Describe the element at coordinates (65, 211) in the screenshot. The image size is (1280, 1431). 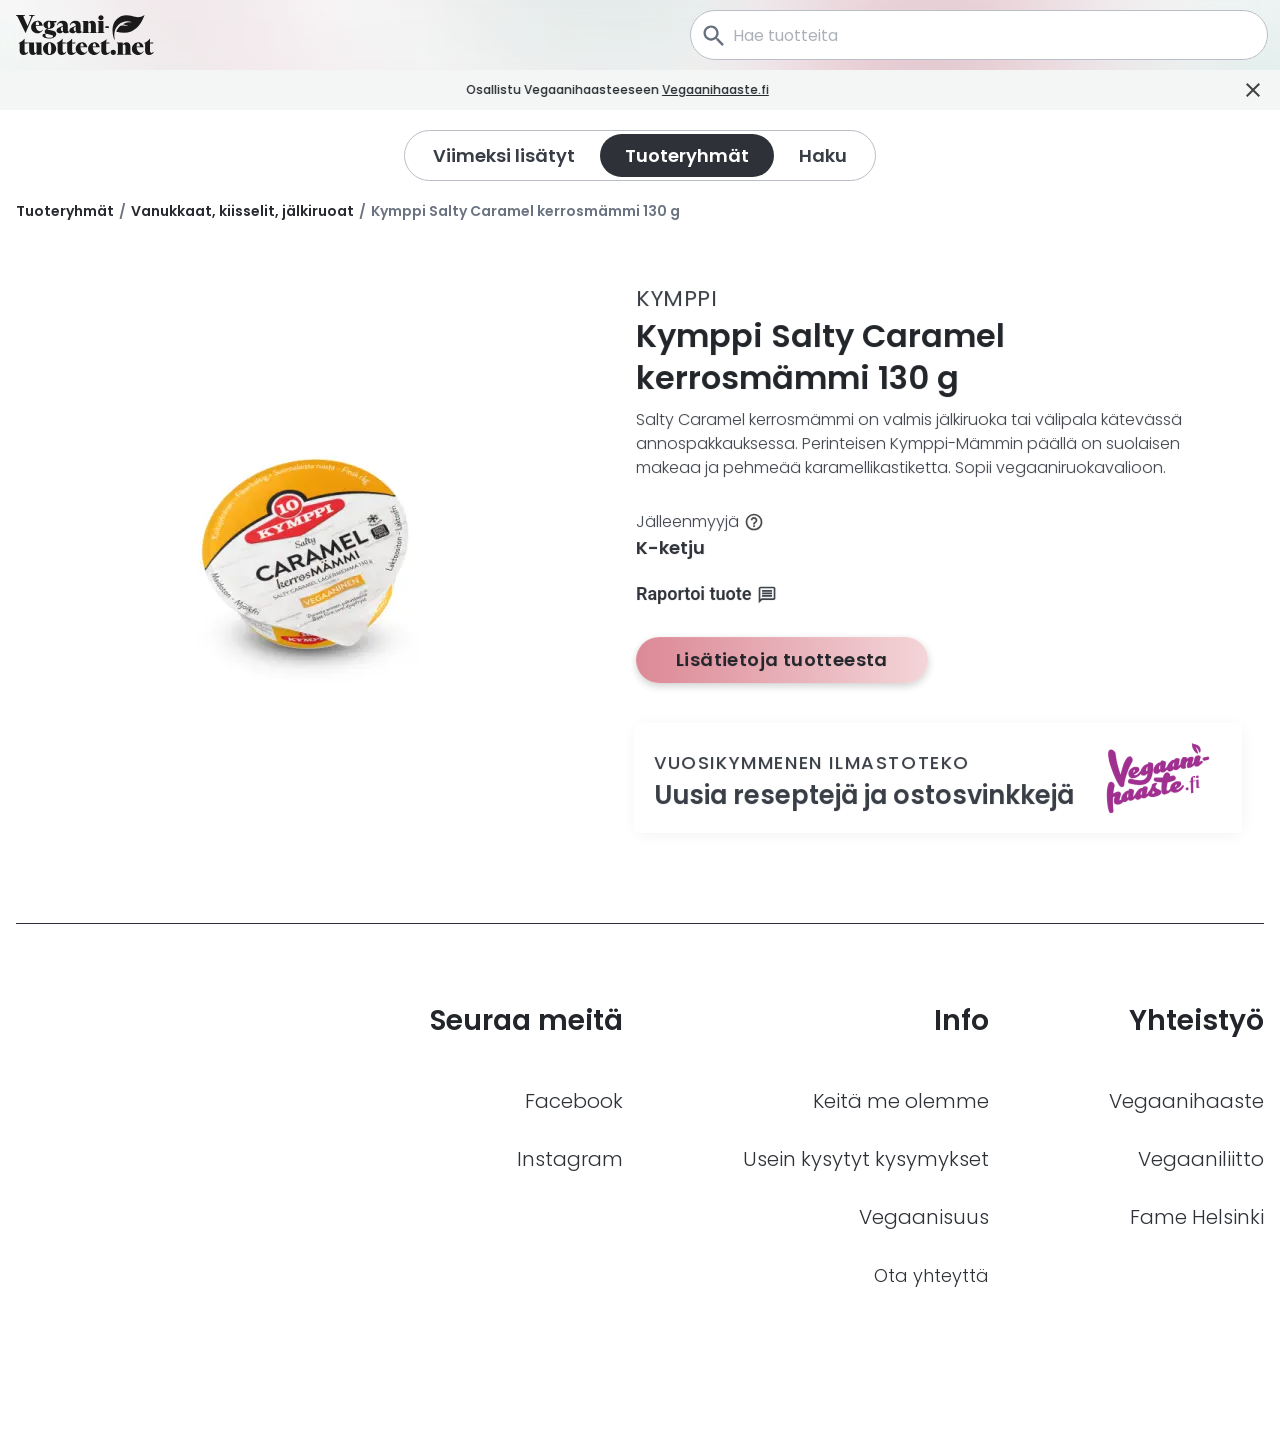
I see `Tuoteryhmät` at that location.